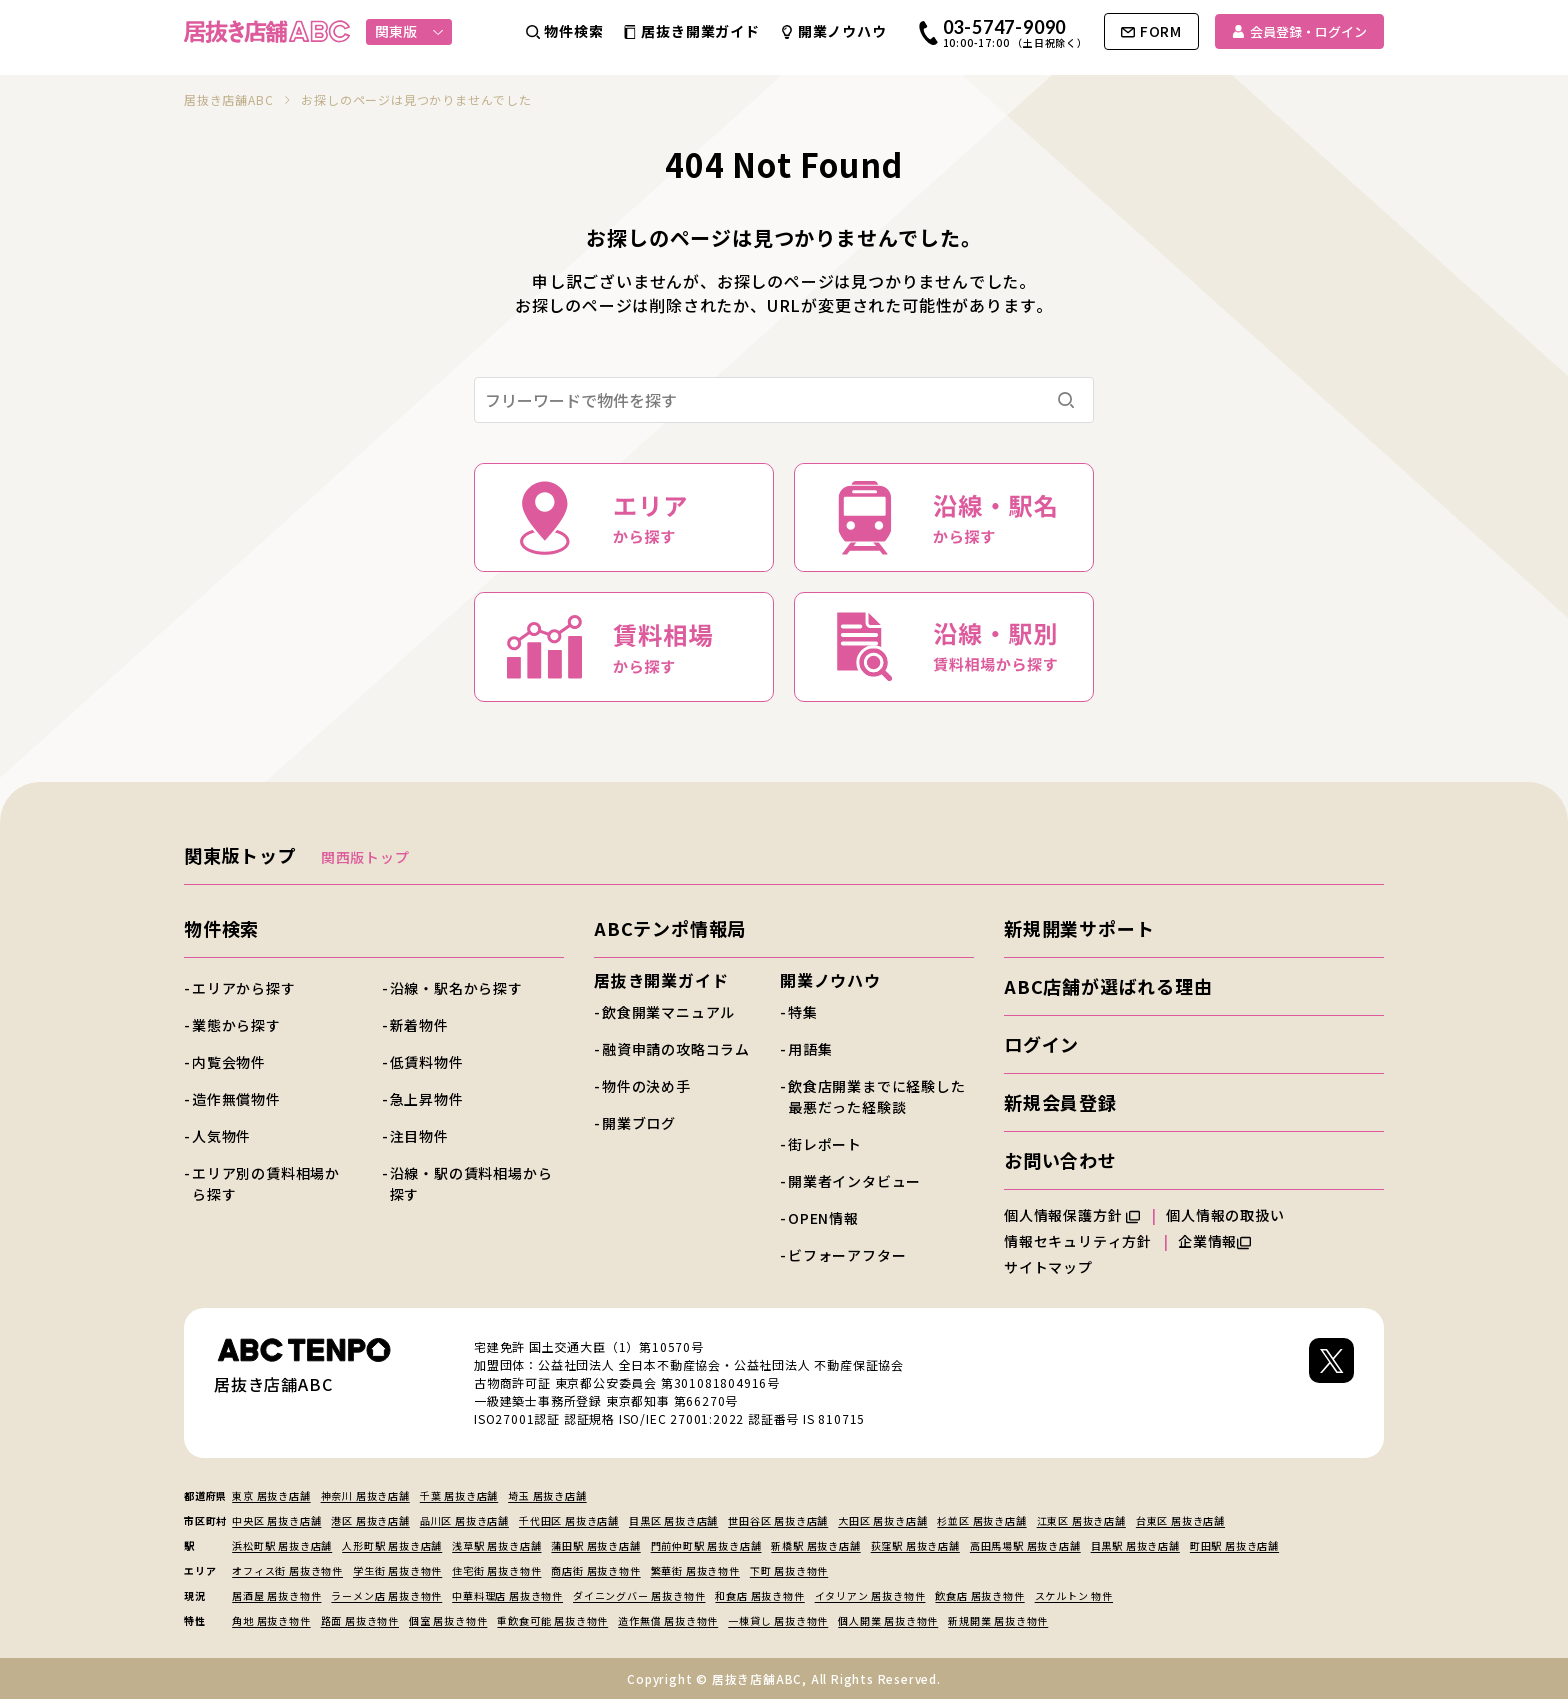 The image size is (1568, 1699). What do you see at coordinates (1214, 1241) in the screenshot?
I see `企業情報` at bounding box center [1214, 1241].